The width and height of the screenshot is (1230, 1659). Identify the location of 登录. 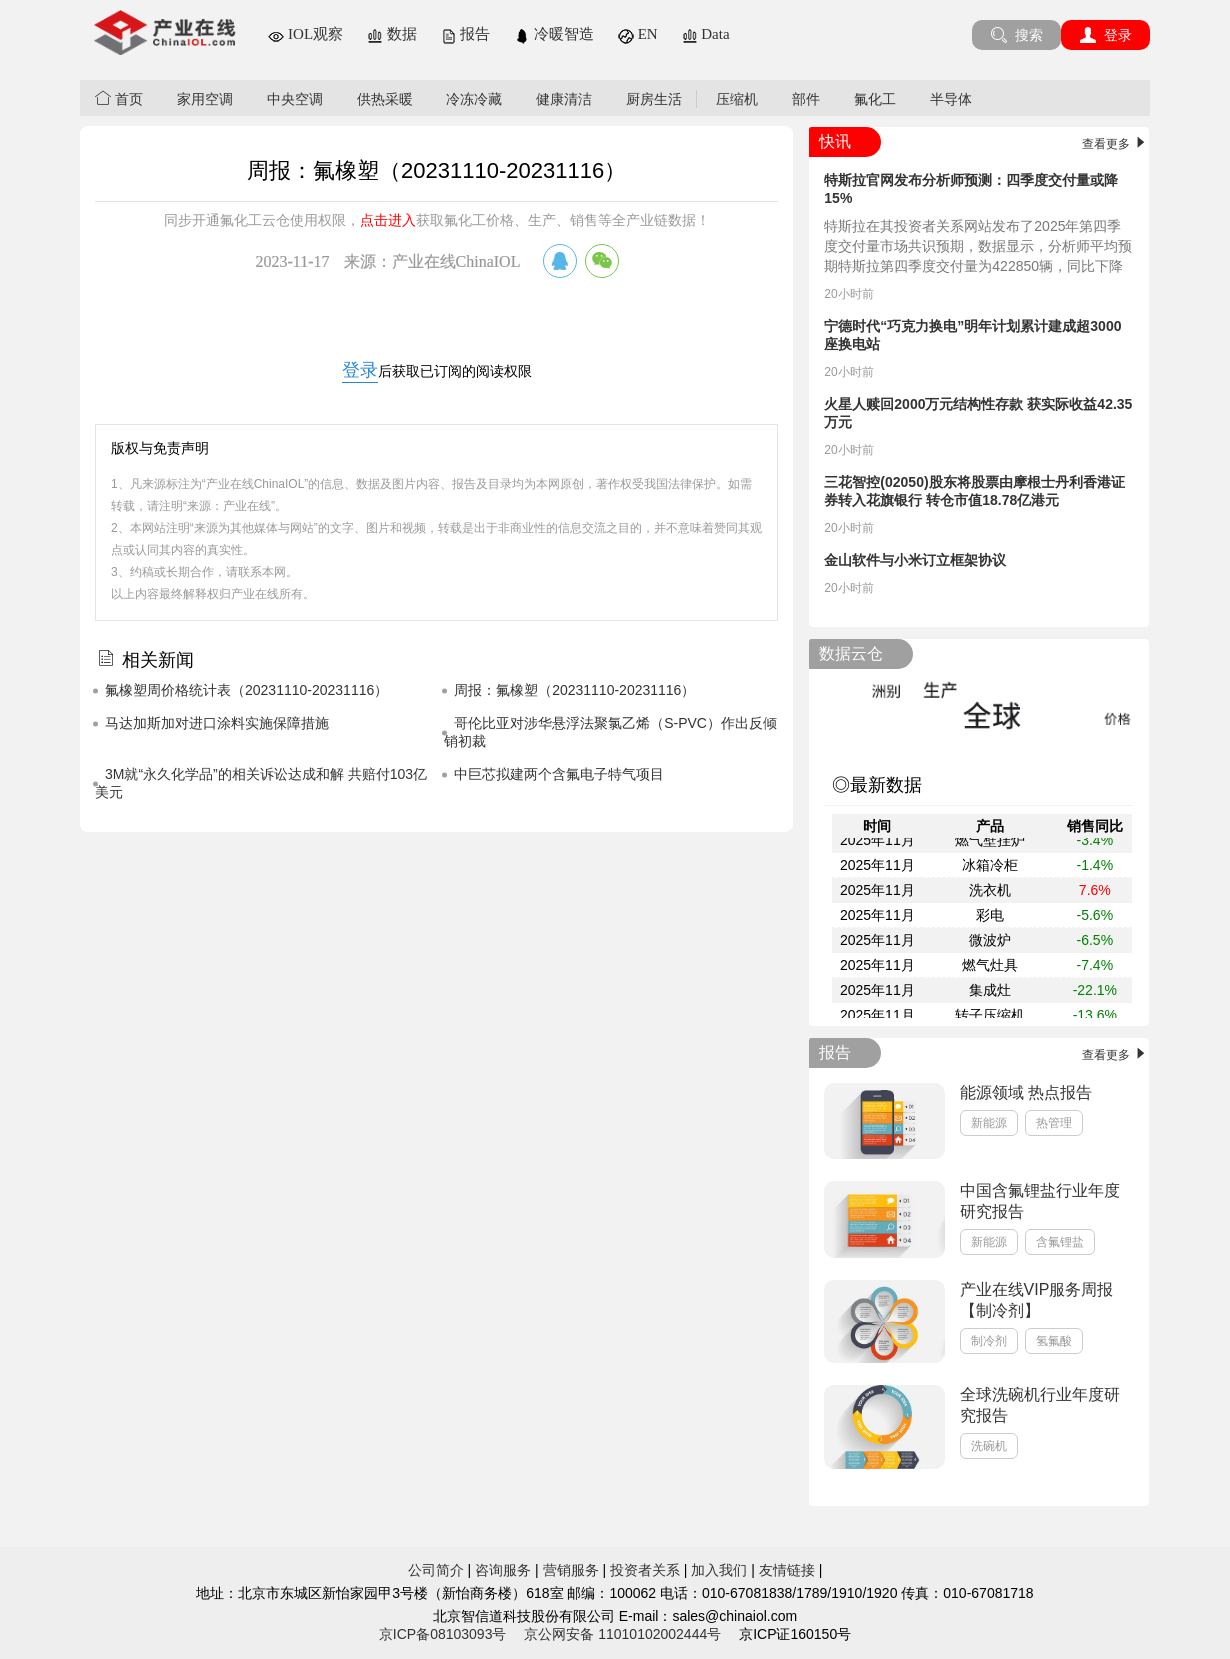
(1105, 35).